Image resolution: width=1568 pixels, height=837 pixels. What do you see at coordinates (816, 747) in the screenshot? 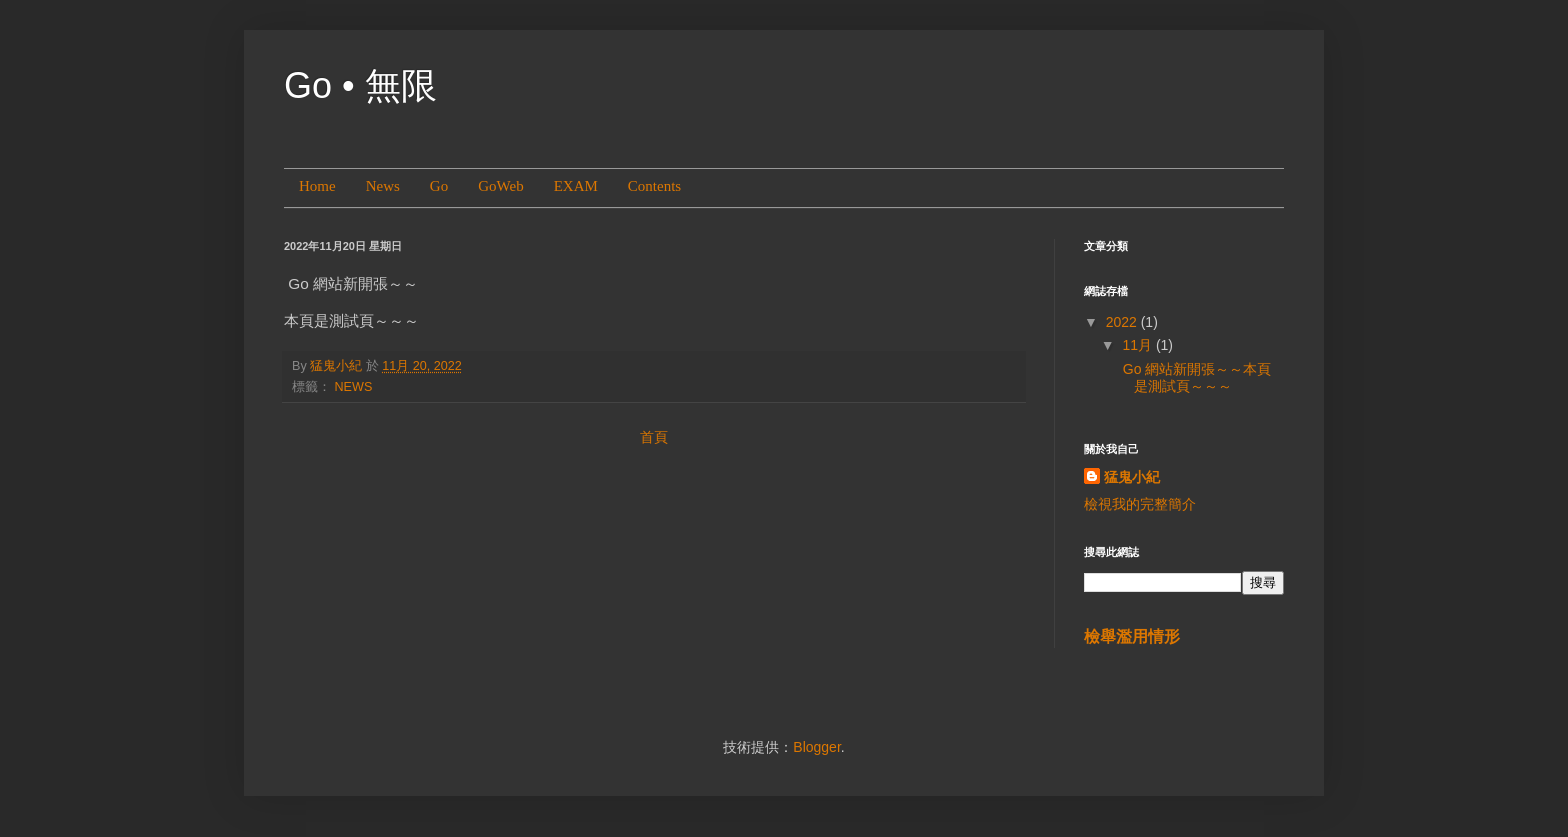
I see `Blogger` at bounding box center [816, 747].